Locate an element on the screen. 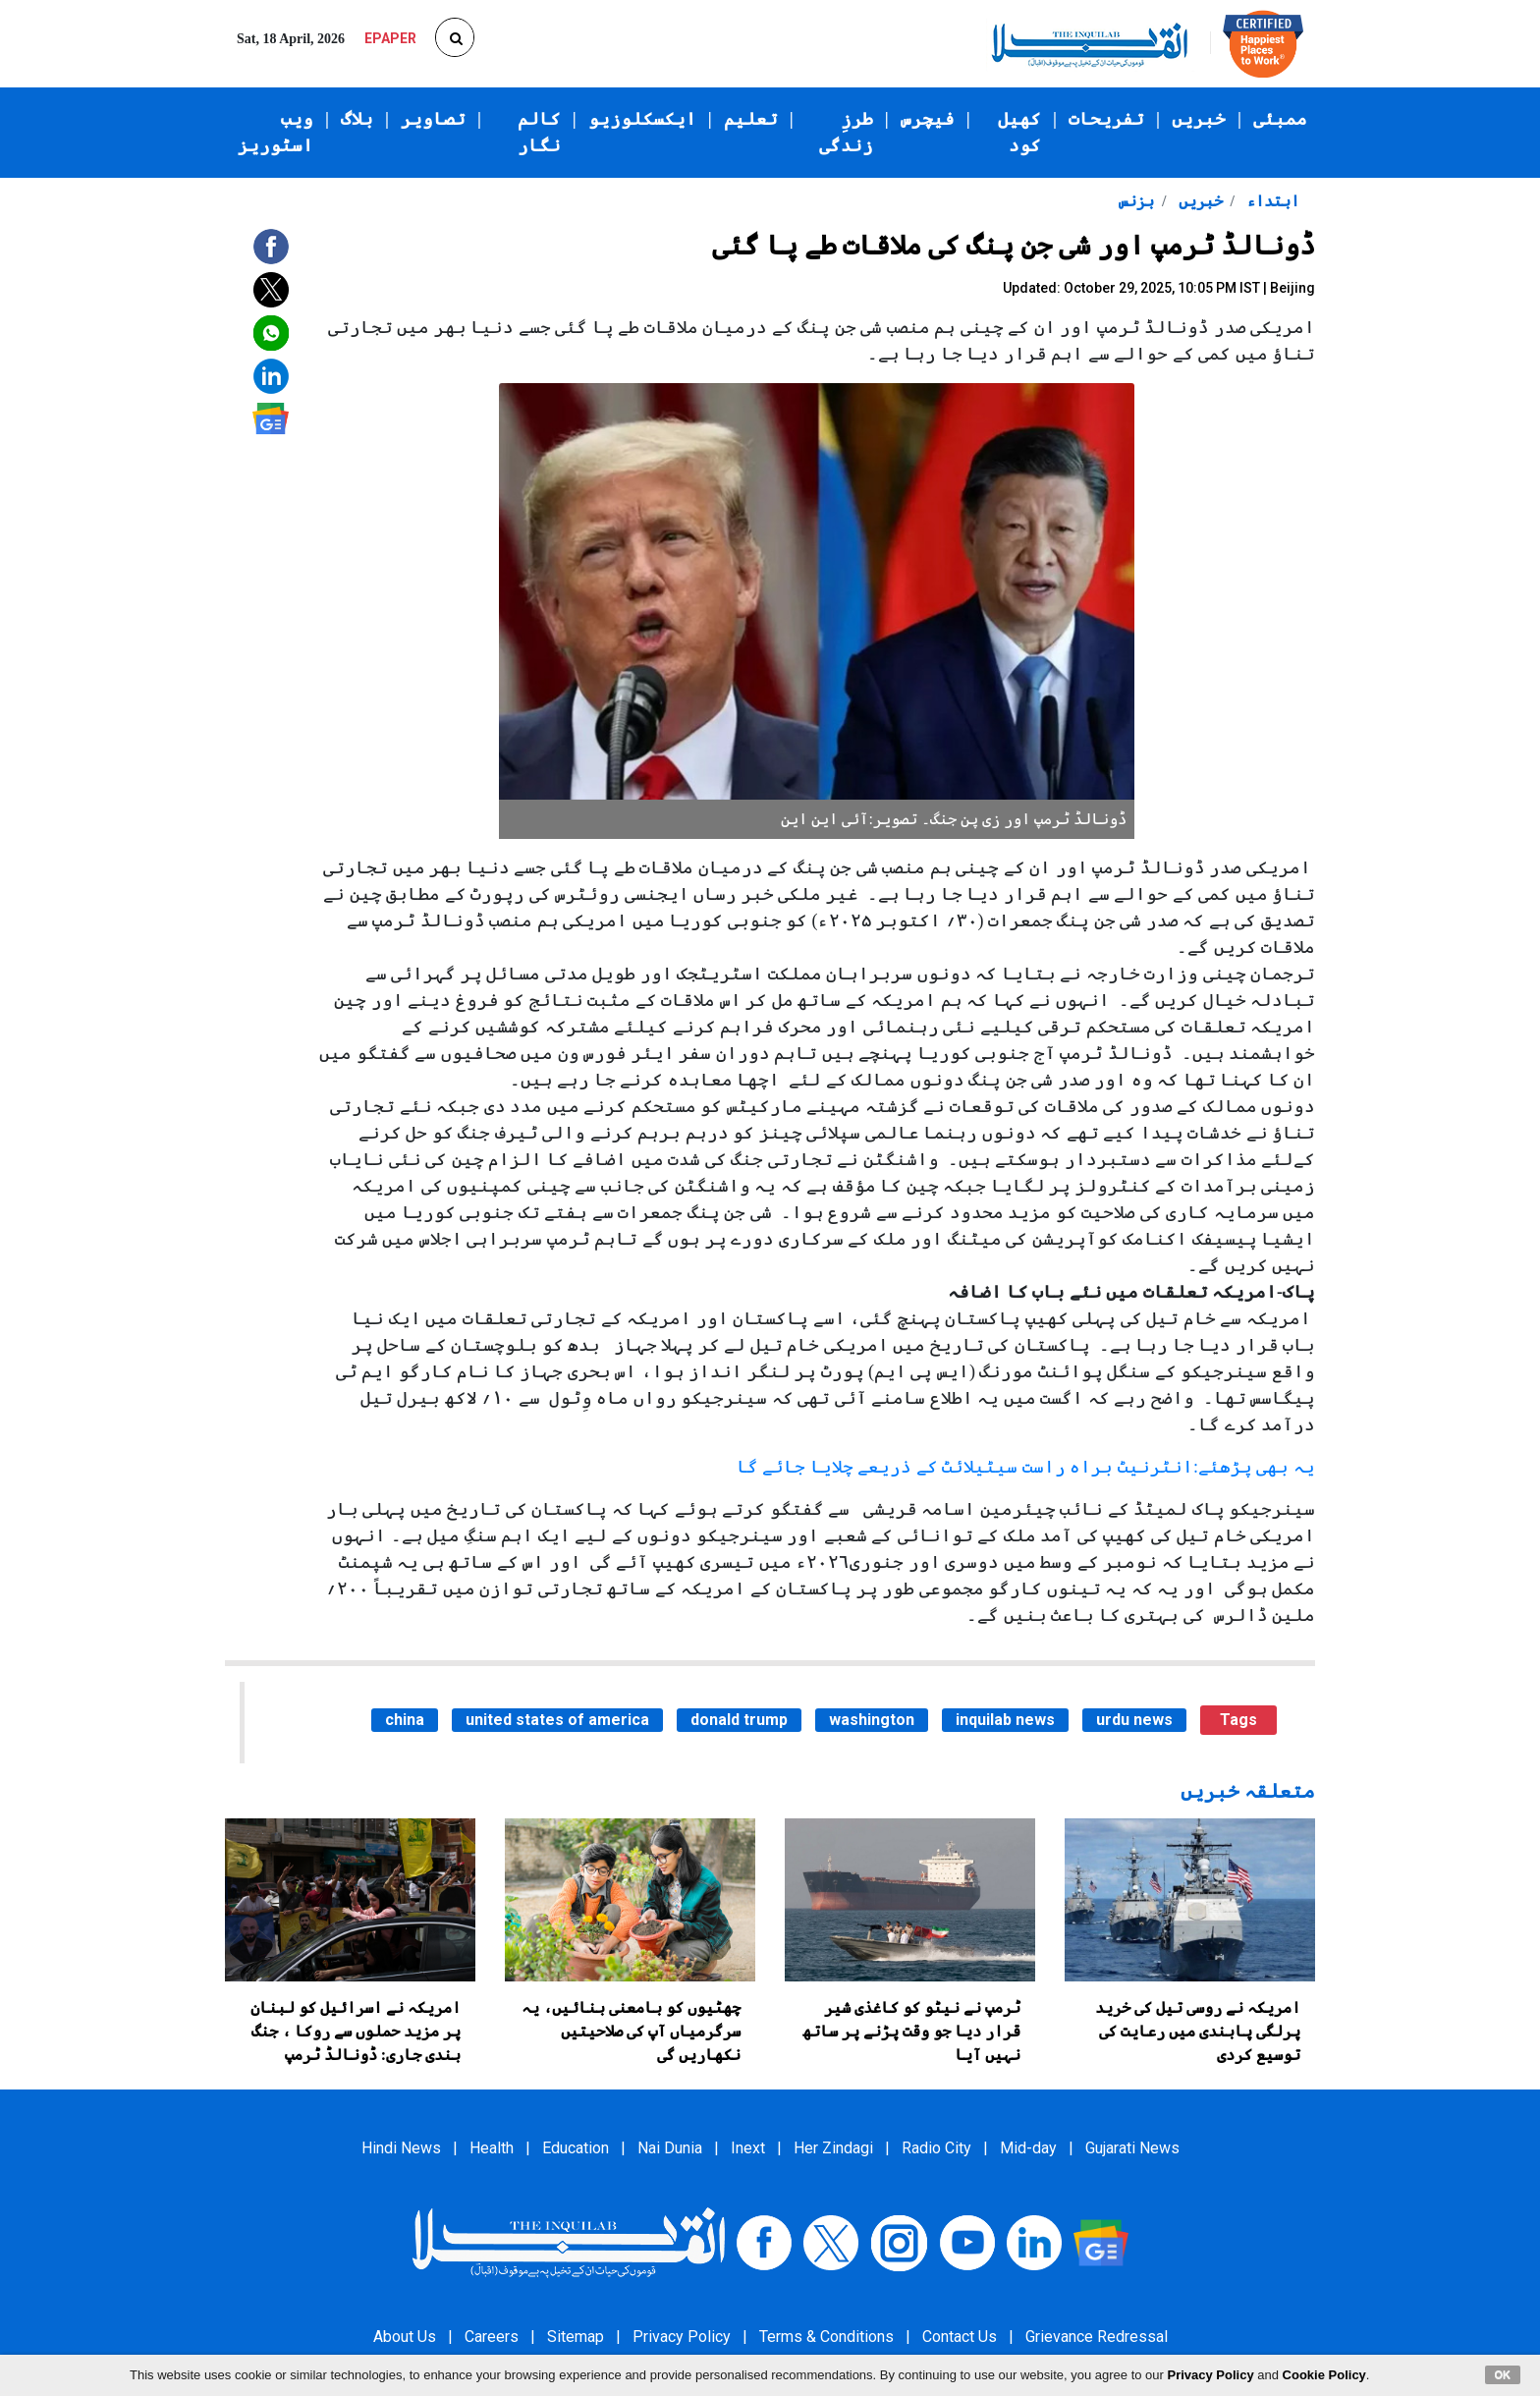 The height and width of the screenshot is (2396, 1540). بزنس is located at coordinates (1136, 201).